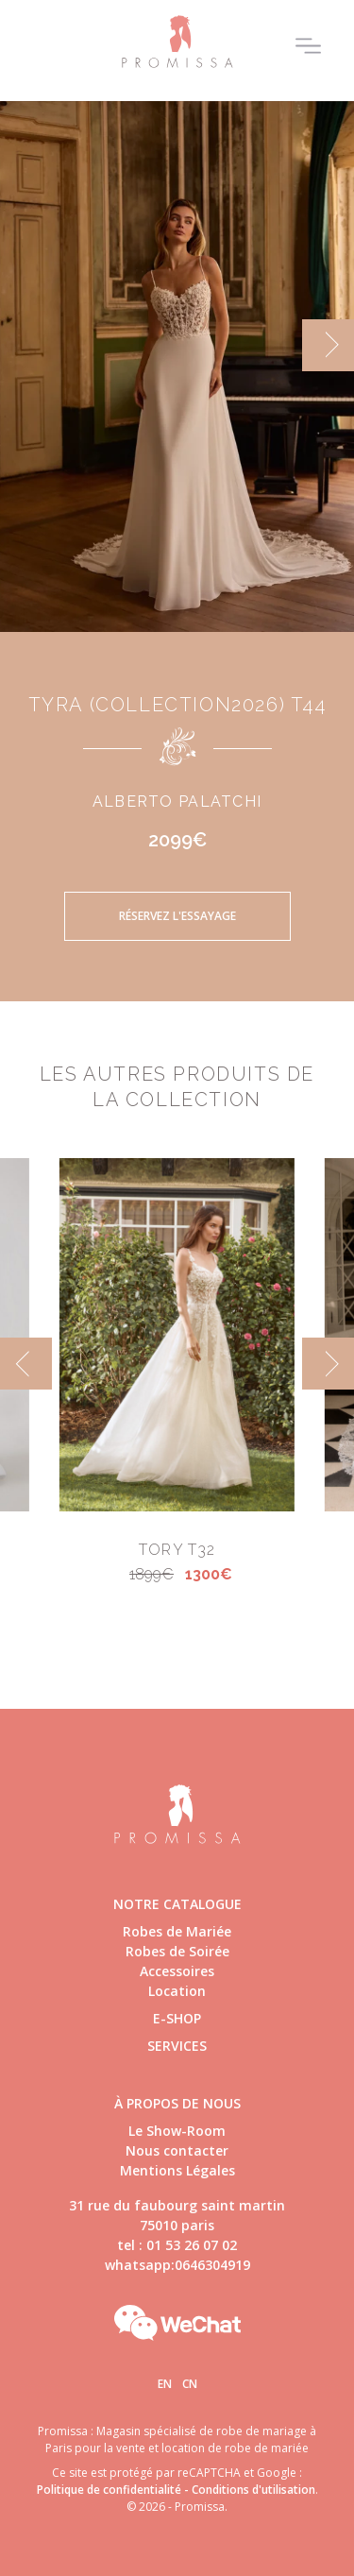 This screenshot has width=354, height=2576. Describe the element at coordinates (177, 2046) in the screenshot. I see `Services` at that location.